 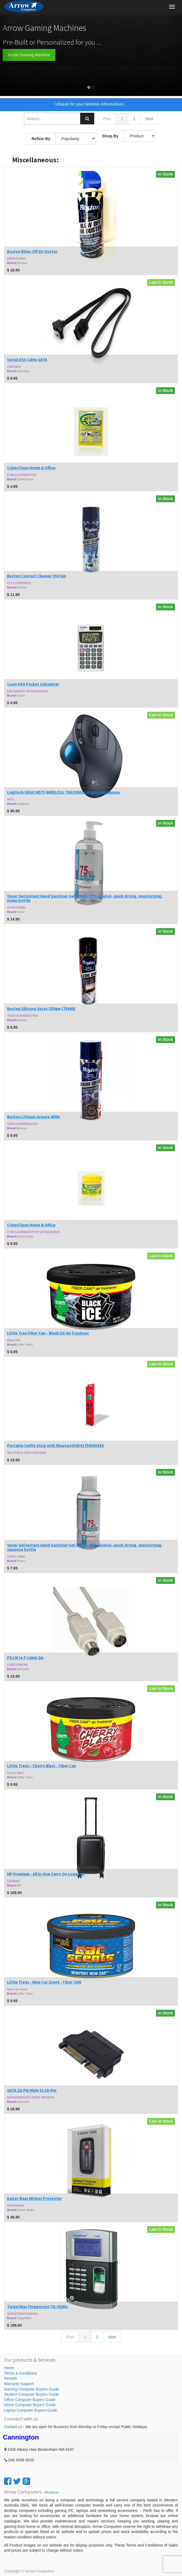 I want to click on Little Tree Fiber Can - Black ICE Air Freshner, so click(x=48, y=1333).